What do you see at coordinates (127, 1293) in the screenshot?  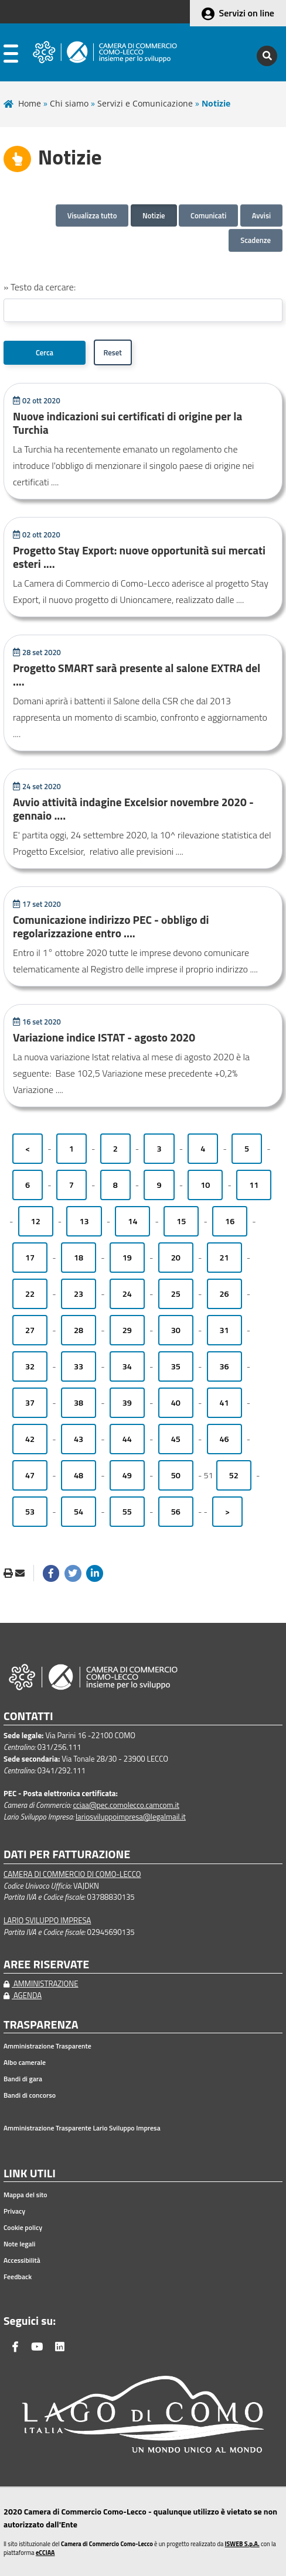 I see `24` at bounding box center [127, 1293].